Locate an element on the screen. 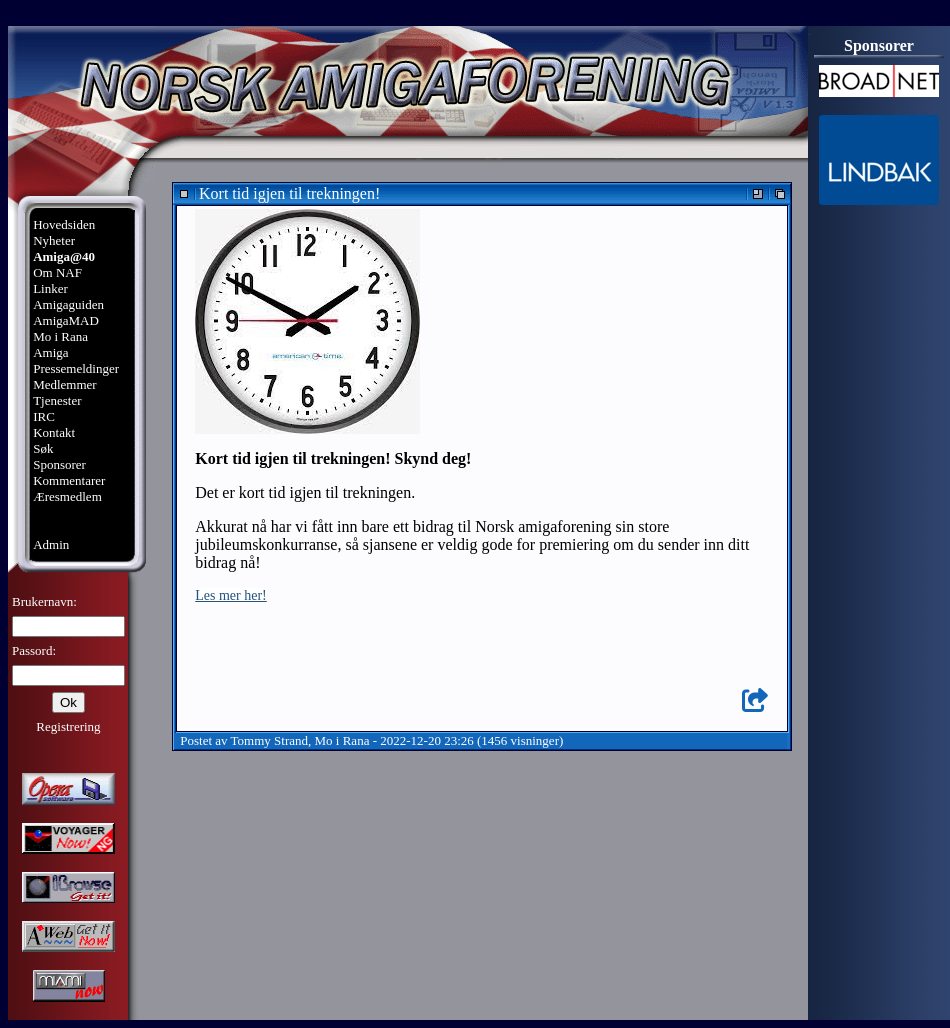 This screenshot has width=950, height=1028. Registrering is located at coordinates (68, 726).